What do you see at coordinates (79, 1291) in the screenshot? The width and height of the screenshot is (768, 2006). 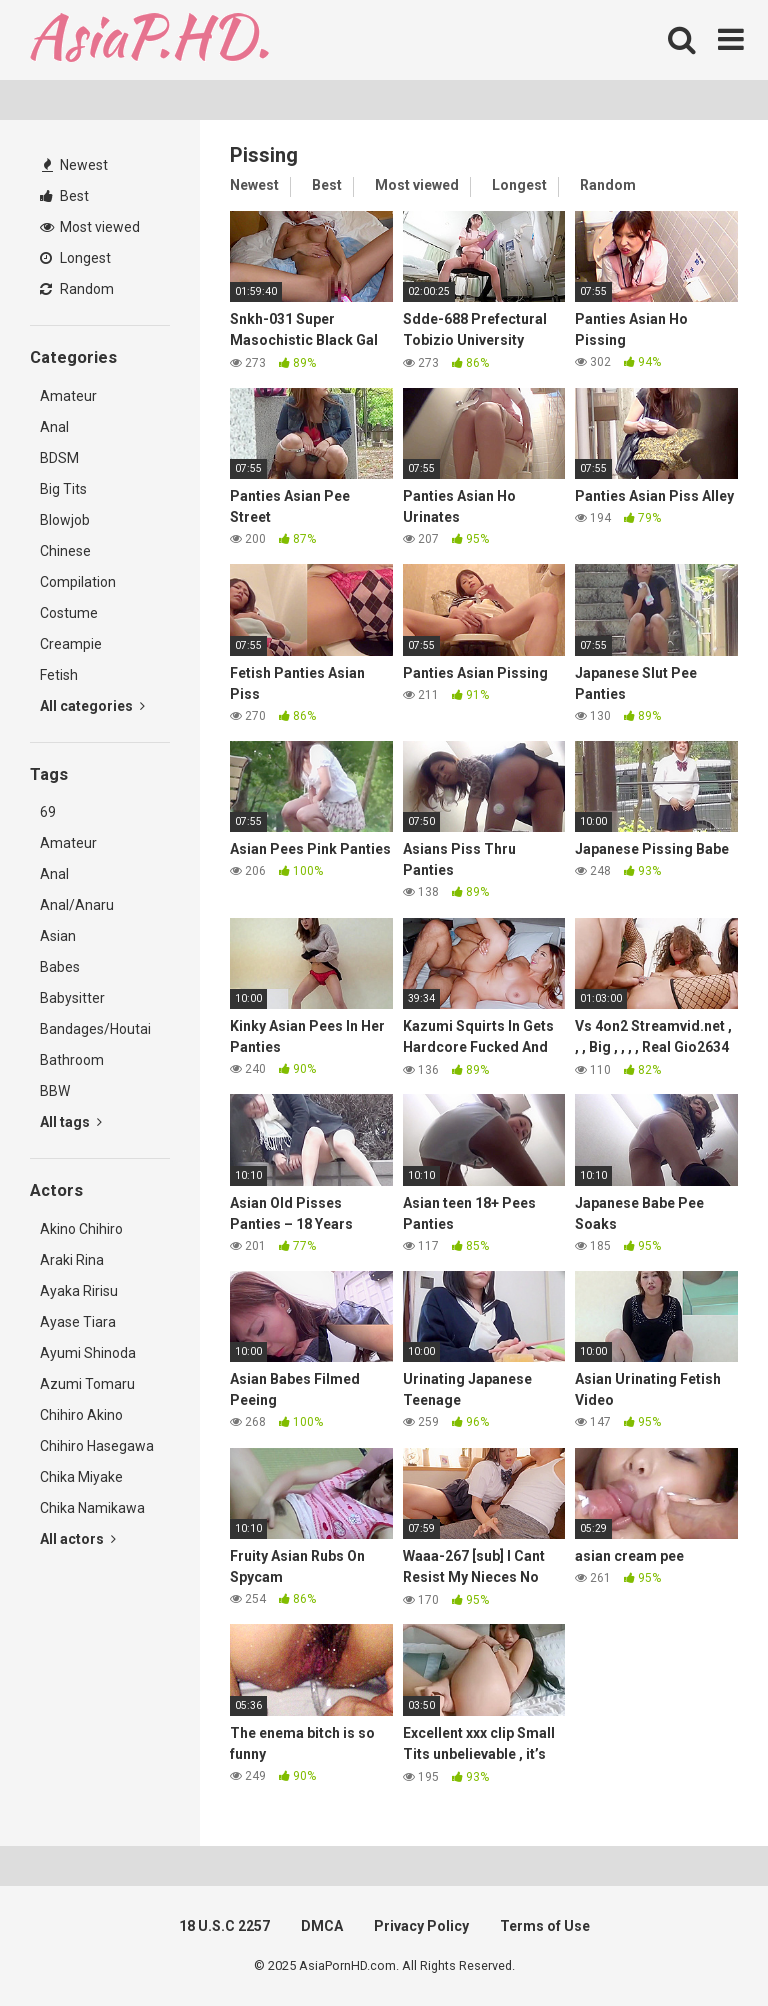 I see `Ayaka Ririsu` at bounding box center [79, 1291].